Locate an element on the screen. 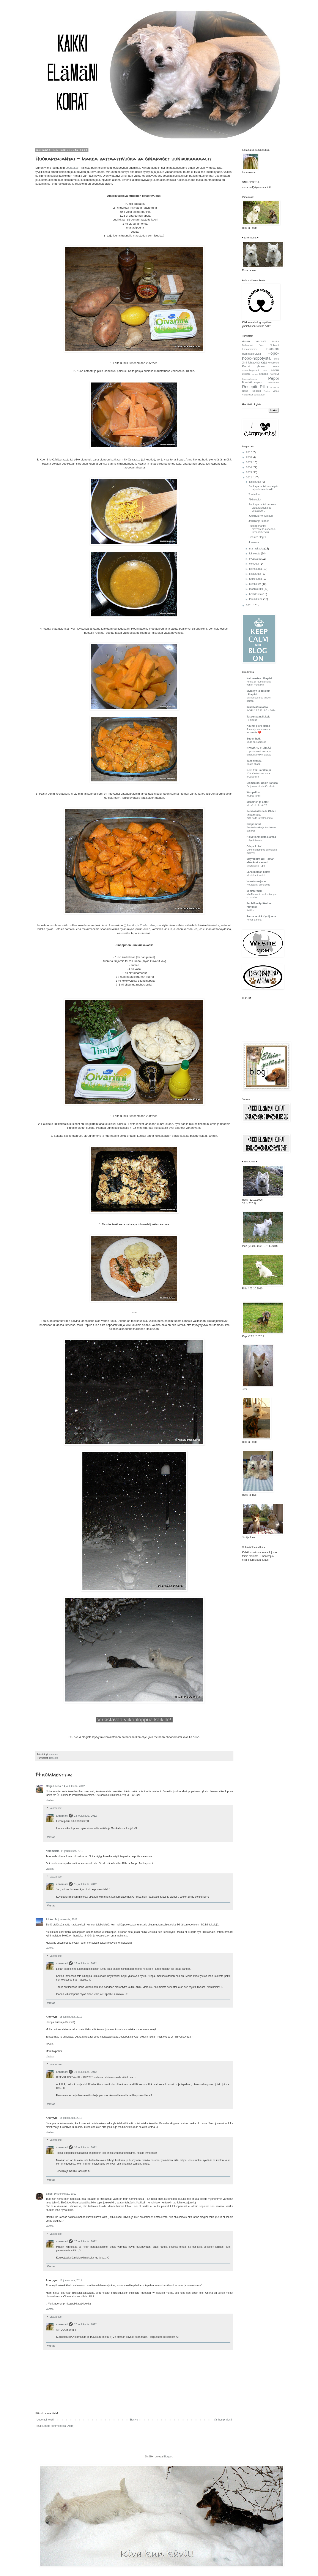 The height and width of the screenshot is (2576, 318). Marja-Leena is located at coordinates (53, 1786).